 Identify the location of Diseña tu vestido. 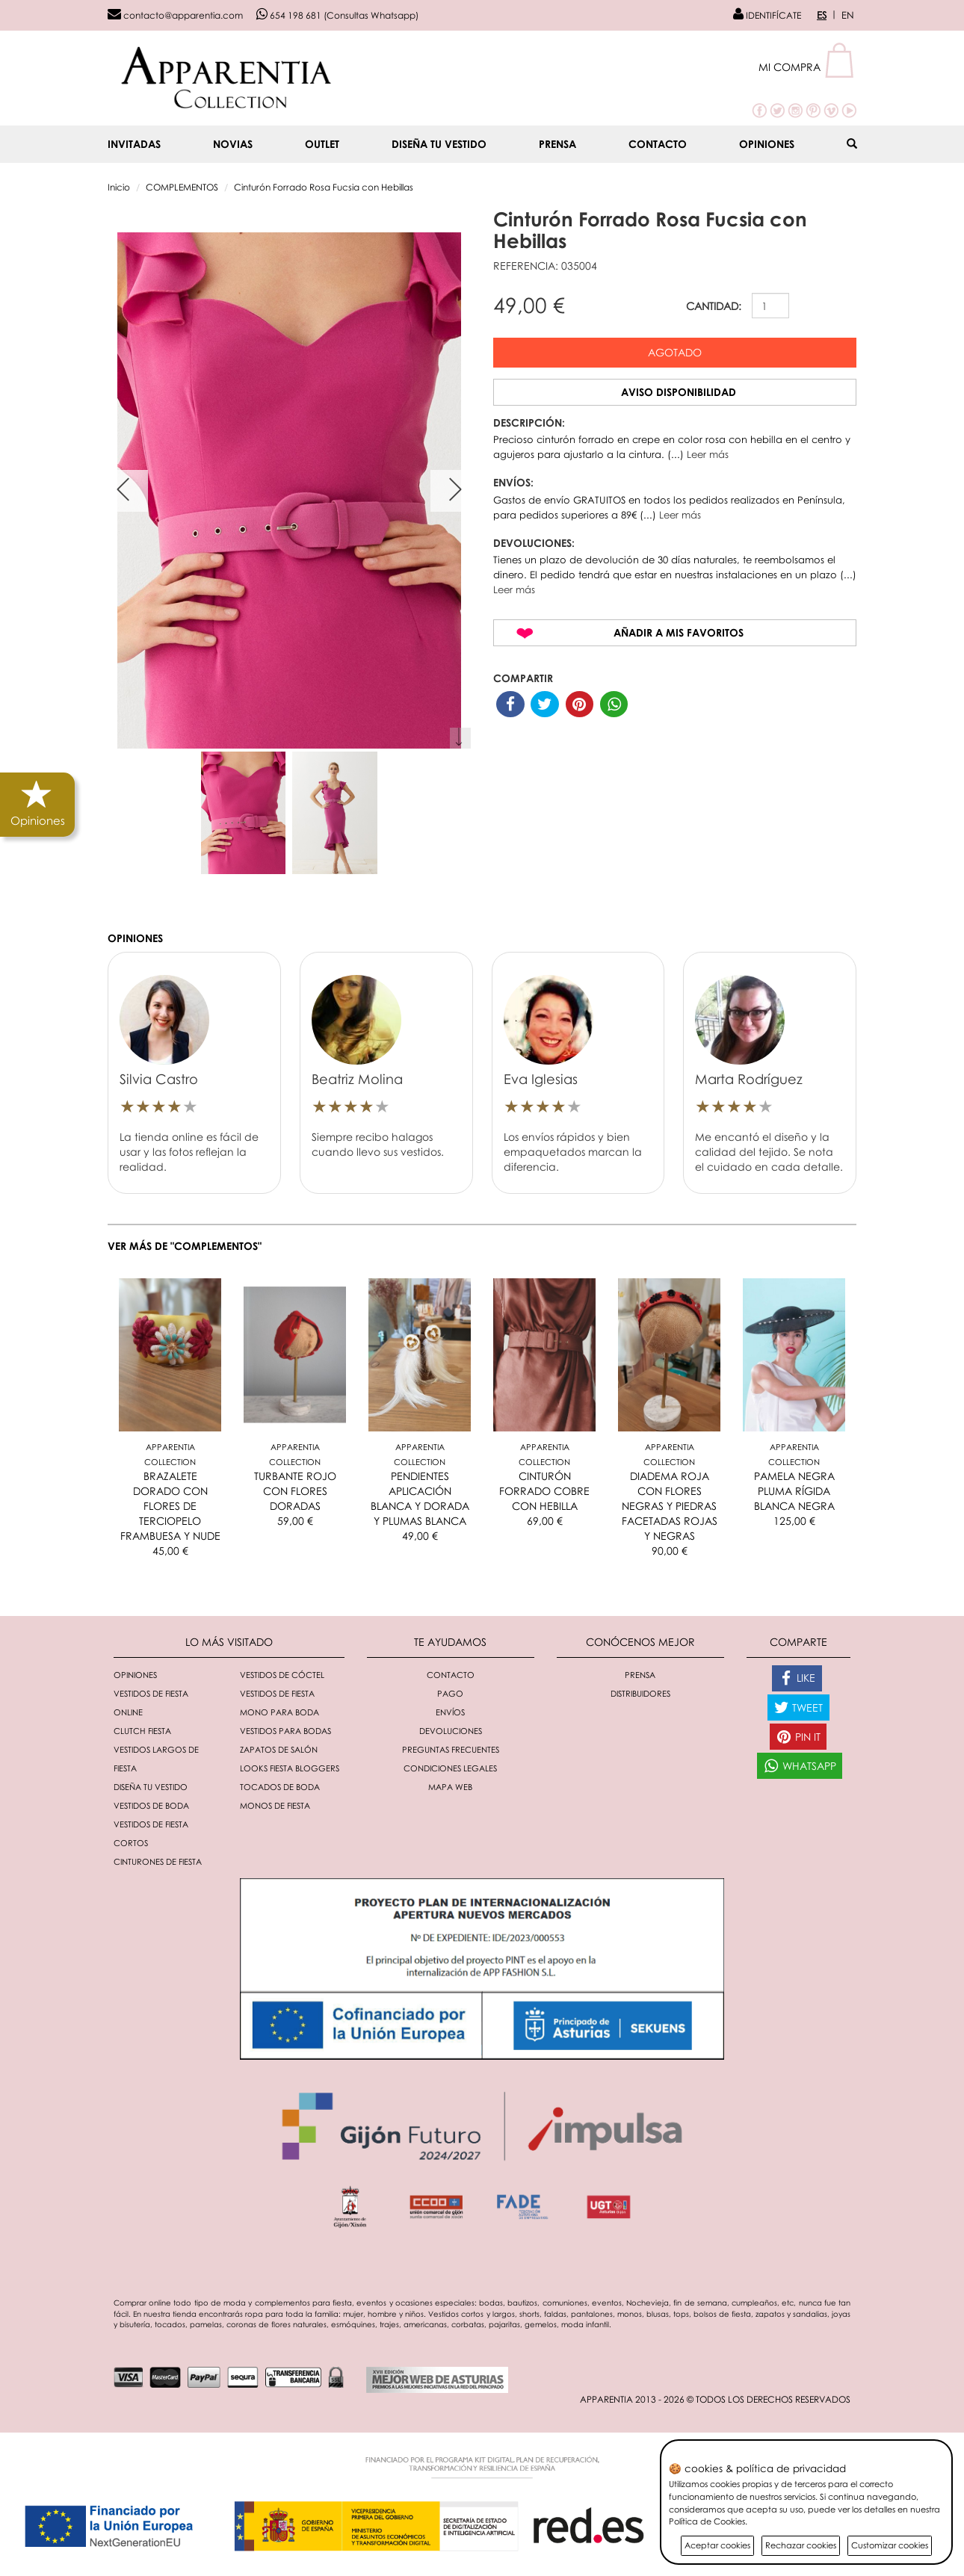
(439, 143).